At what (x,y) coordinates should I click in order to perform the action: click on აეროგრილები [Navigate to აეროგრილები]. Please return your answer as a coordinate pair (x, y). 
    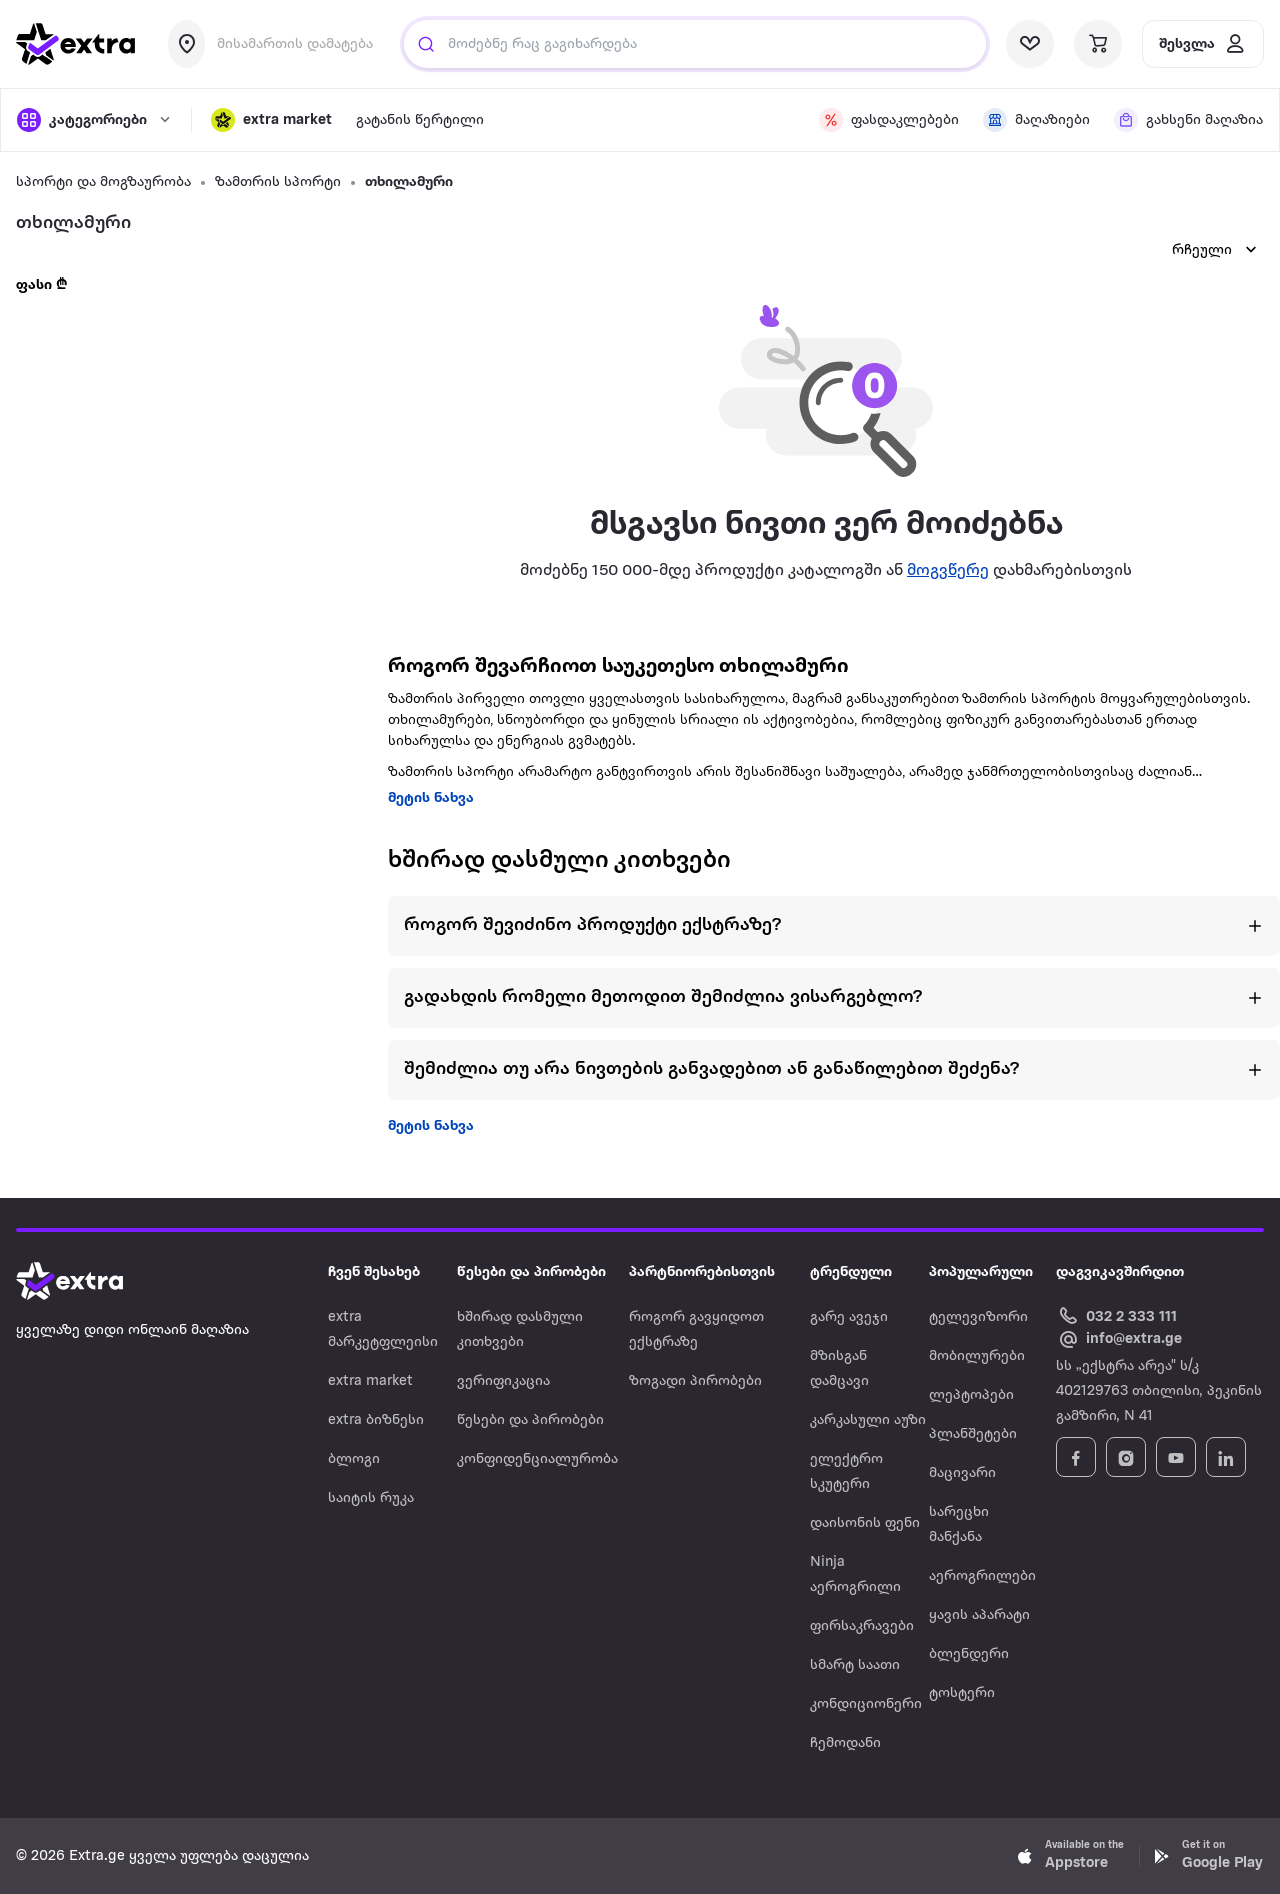
    Looking at the image, I should click on (982, 1576).